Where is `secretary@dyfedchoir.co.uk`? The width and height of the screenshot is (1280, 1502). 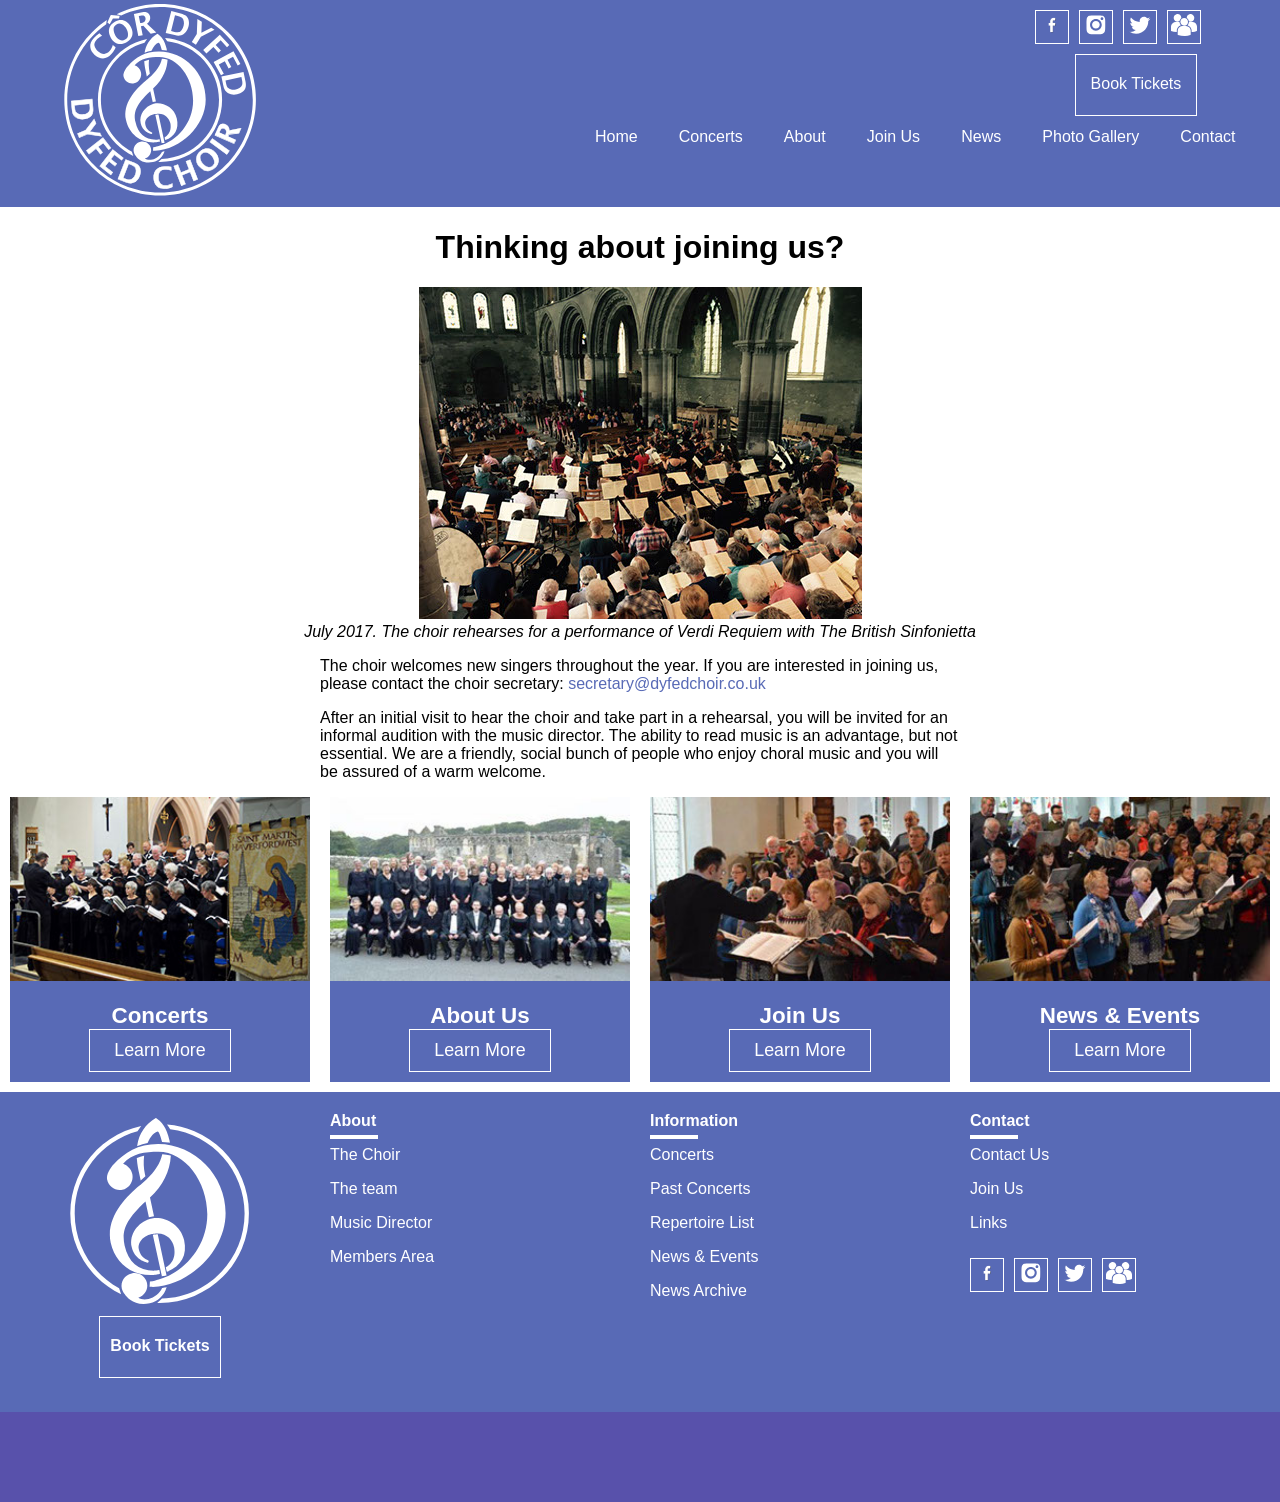
secretary@dyfedchoir.co.uk is located at coordinates (667, 683).